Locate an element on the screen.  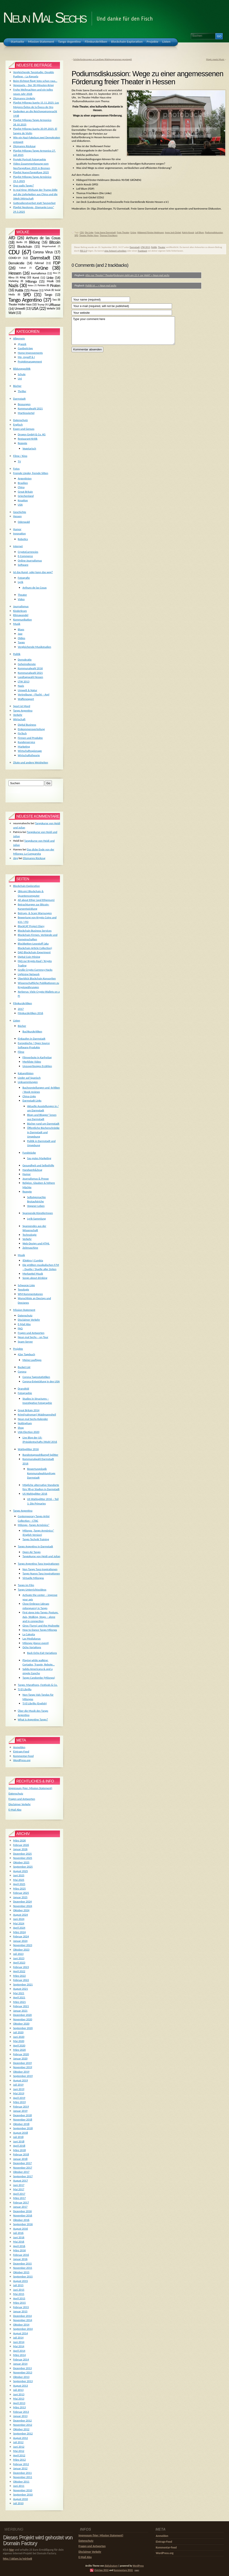
Schule [Schule (8 Einträge)] is located at coordinates (49, 290).